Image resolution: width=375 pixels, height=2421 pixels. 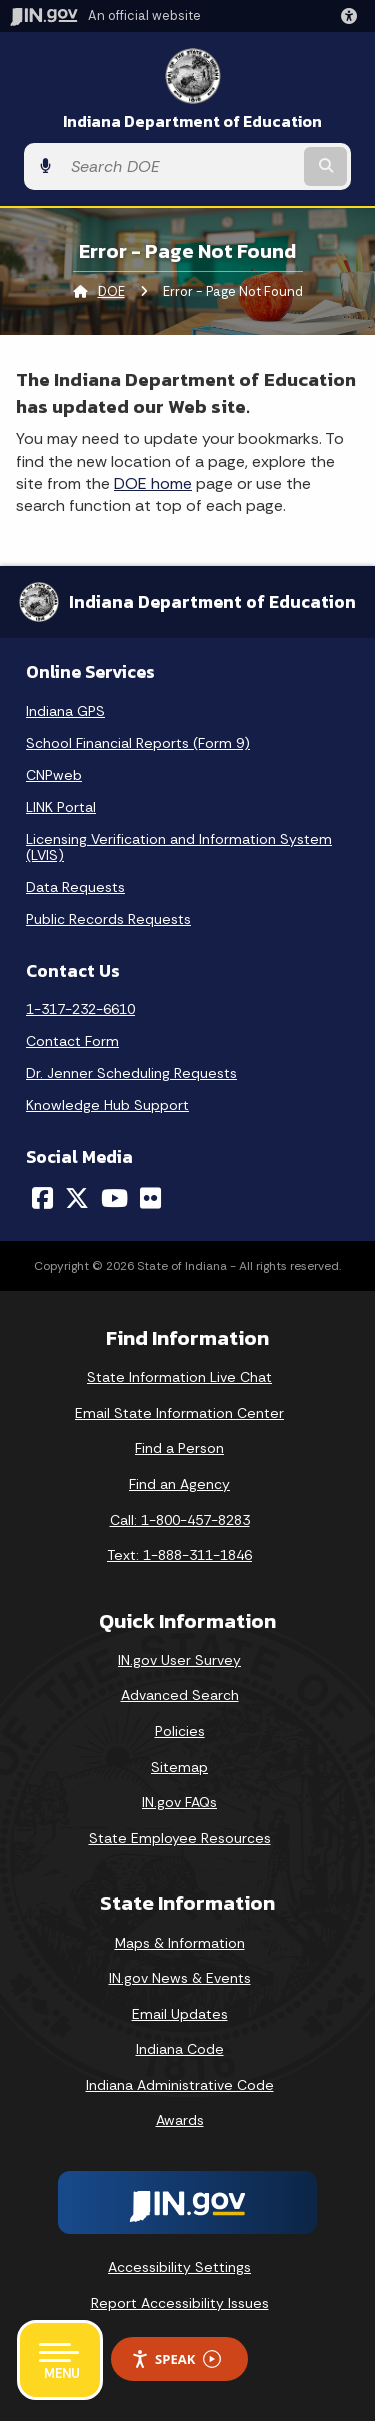 What do you see at coordinates (180, 1695) in the screenshot?
I see `Advanced Search` at bounding box center [180, 1695].